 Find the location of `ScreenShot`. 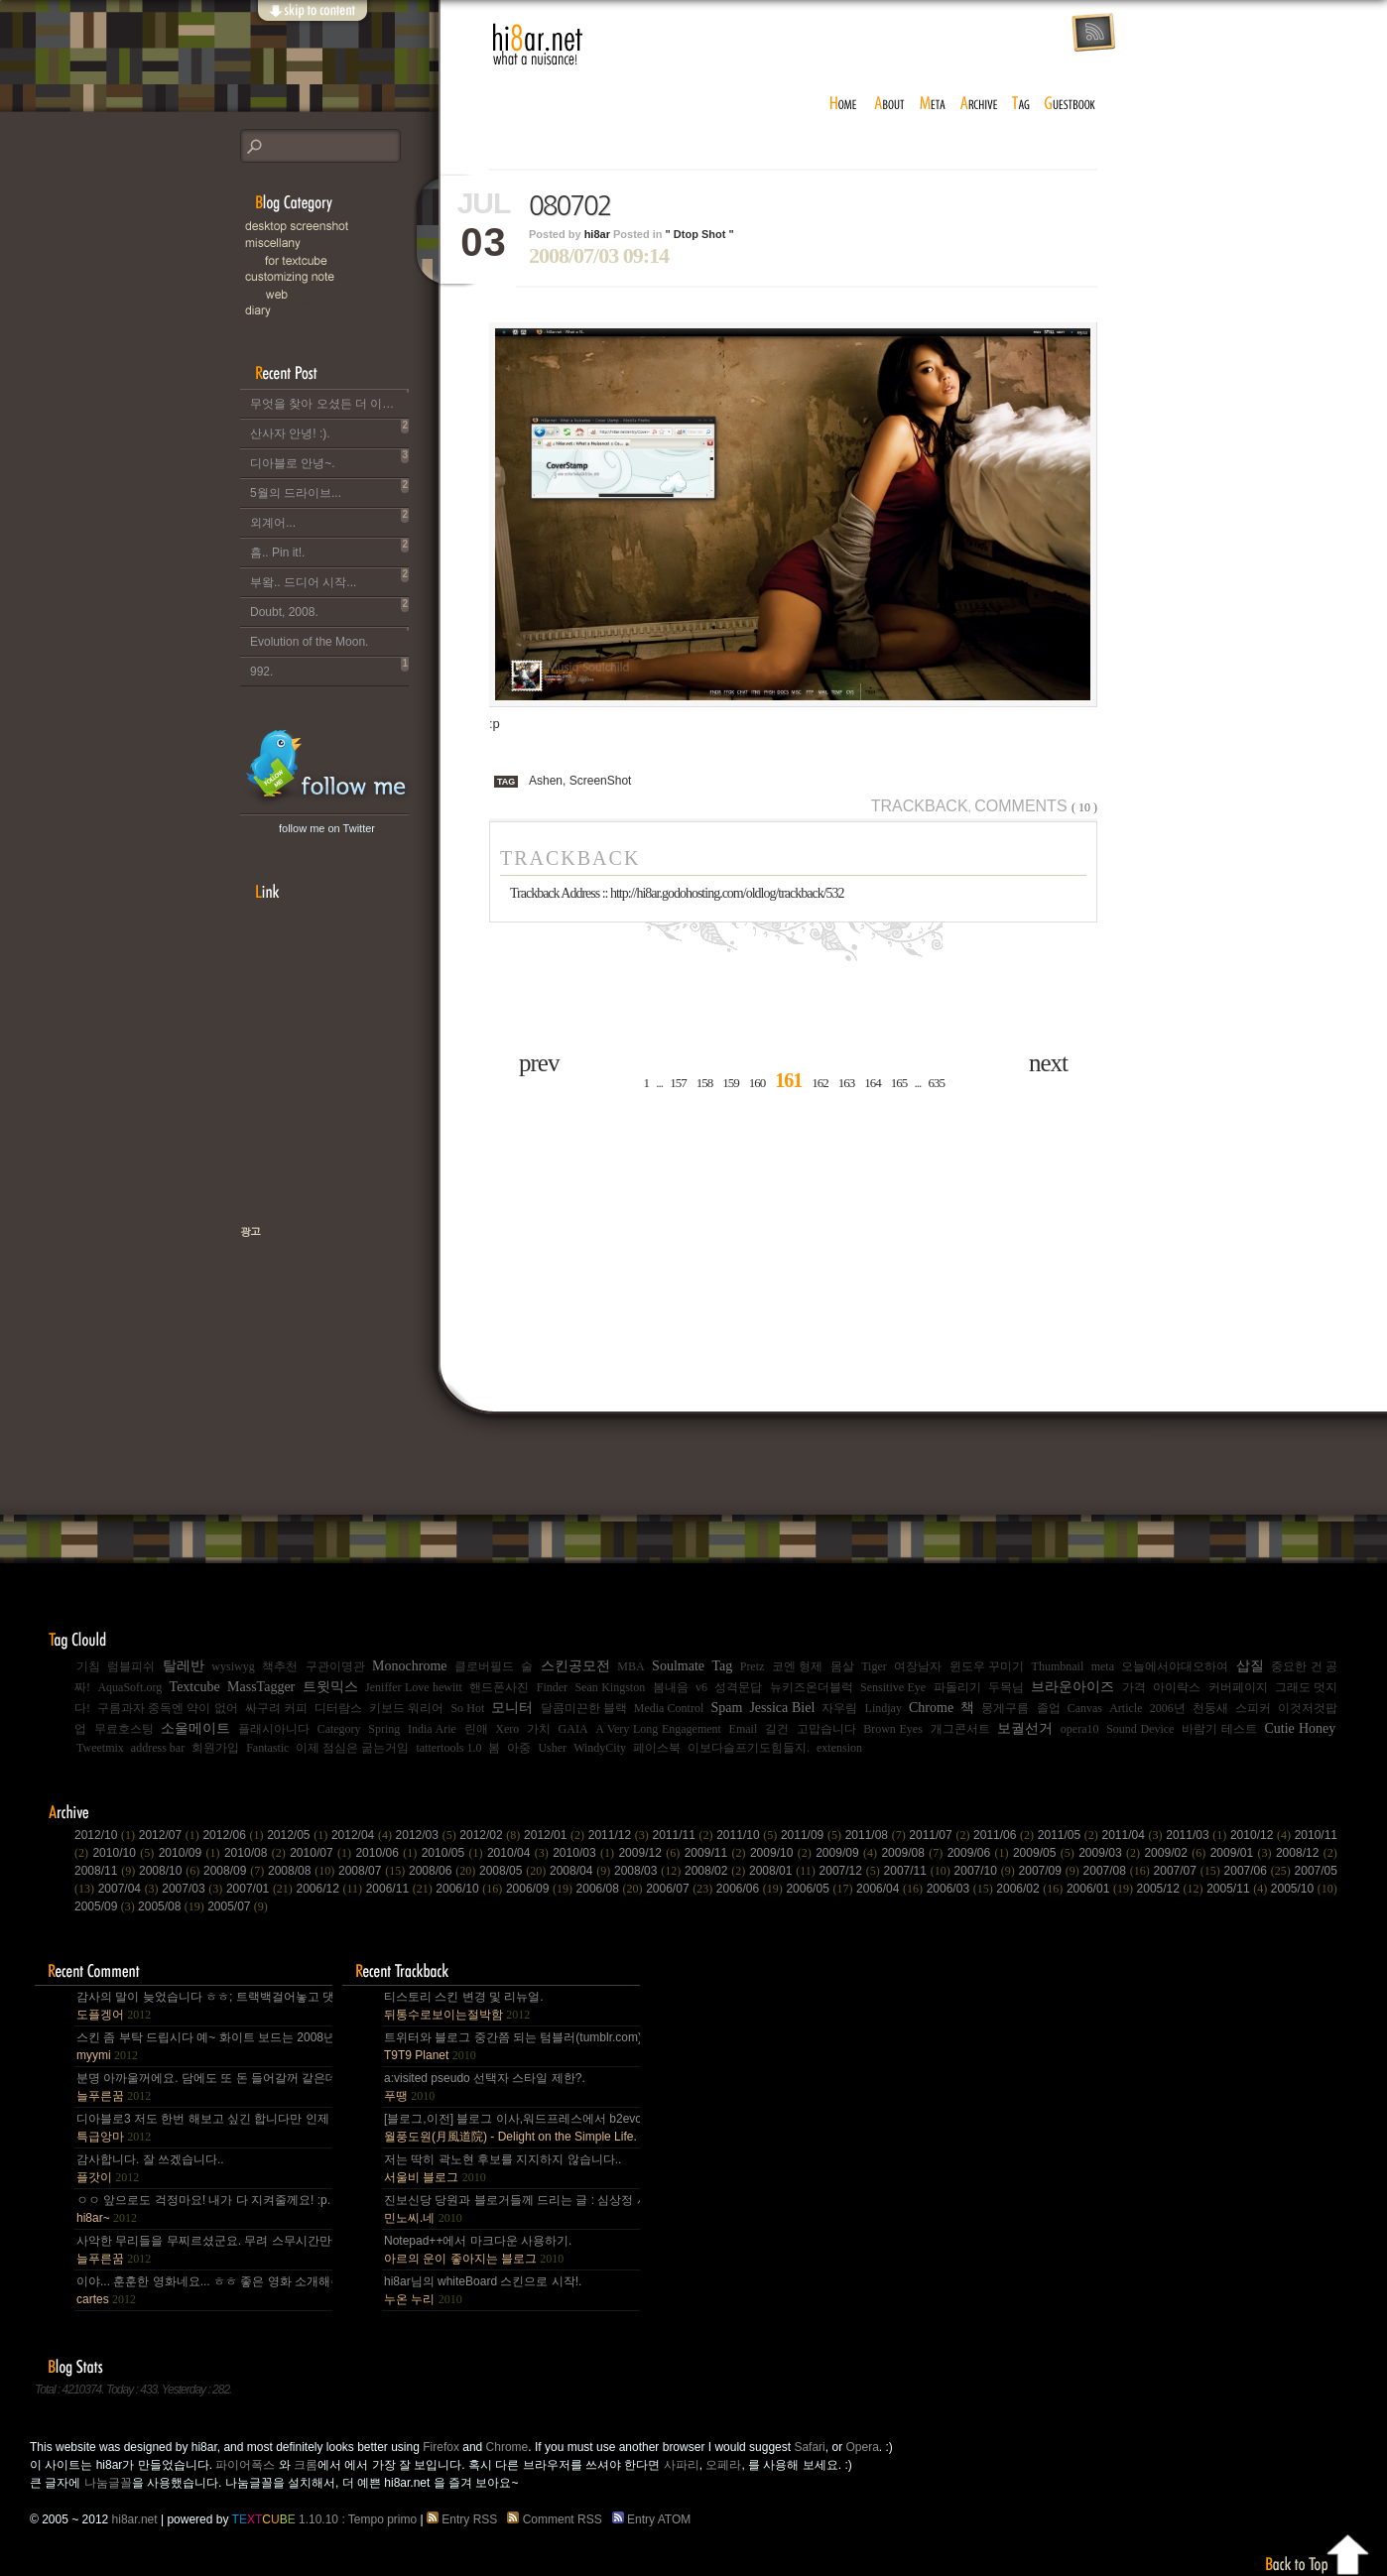

ScreenShot is located at coordinates (600, 781).